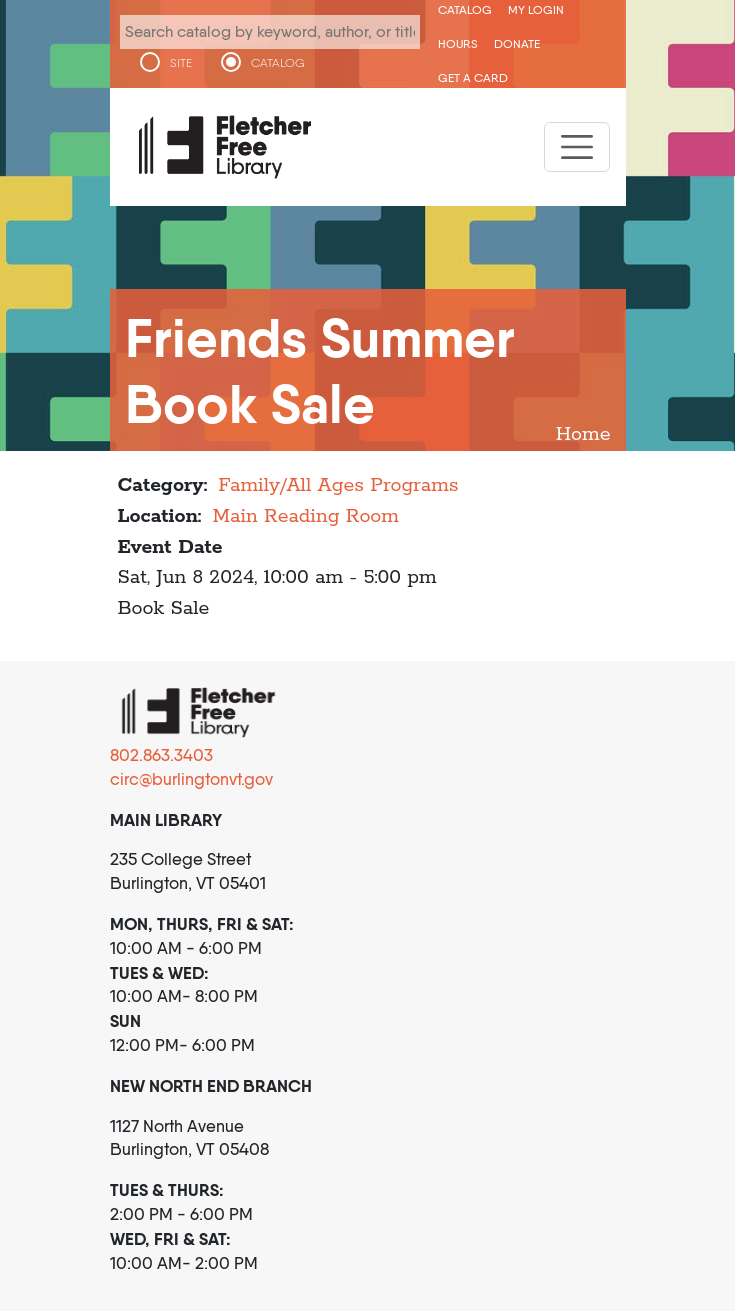 Image resolution: width=735 pixels, height=1311 pixels. I want to click on CATALOG, so click(278, 63).